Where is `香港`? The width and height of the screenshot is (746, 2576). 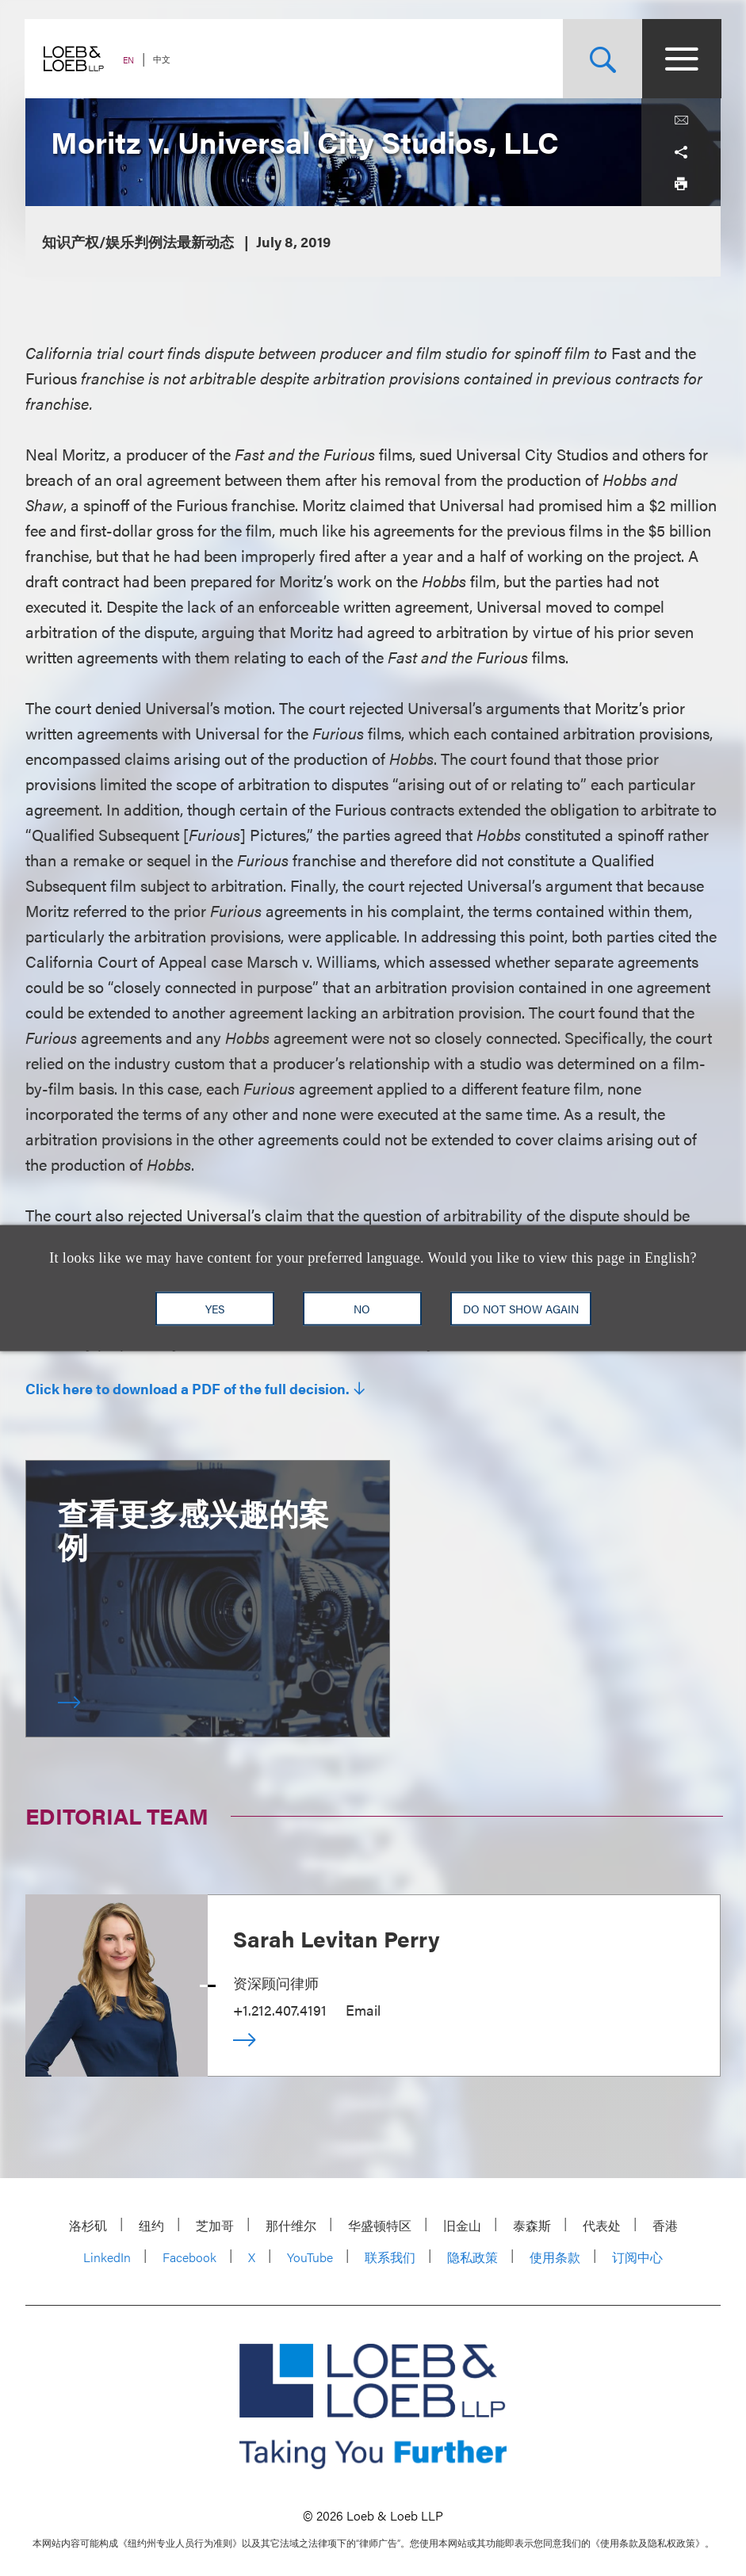
香港 is located at coordinates (665, 2225).